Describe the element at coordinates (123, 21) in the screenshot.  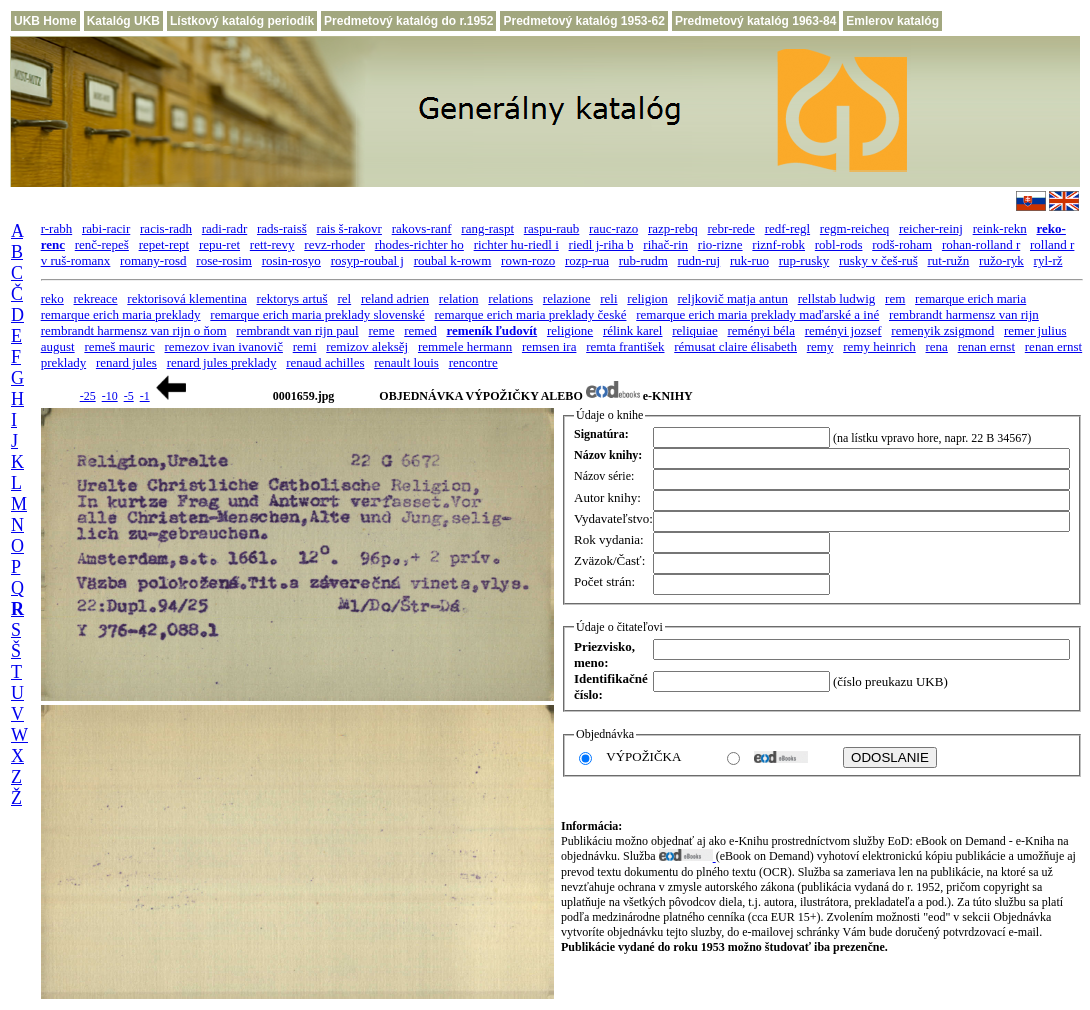
I see `Katalóg UKB` at that location.